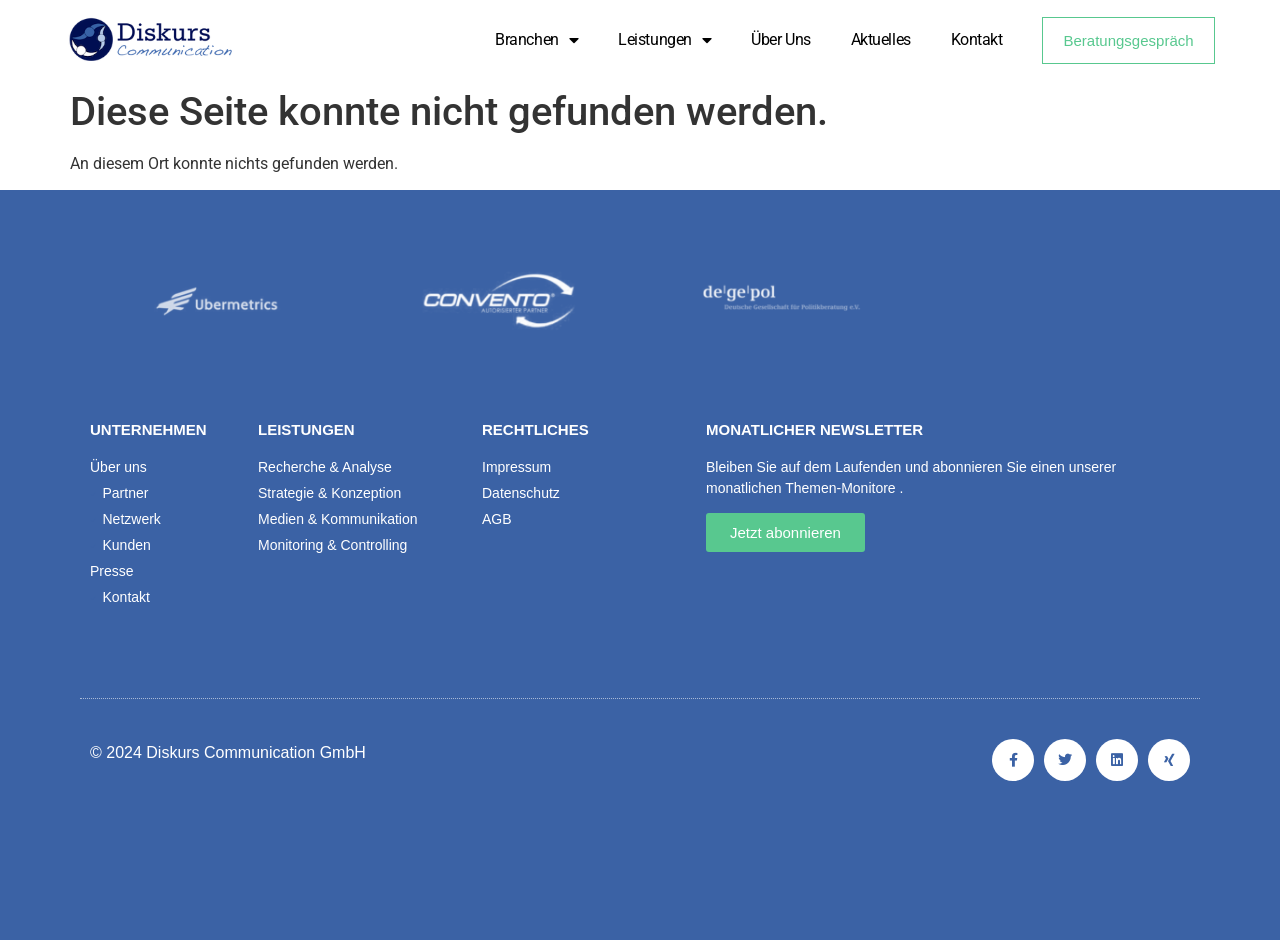  Describe the element at coordinates (664, 40) in the screenshot. I see `Leistungen` at that location.